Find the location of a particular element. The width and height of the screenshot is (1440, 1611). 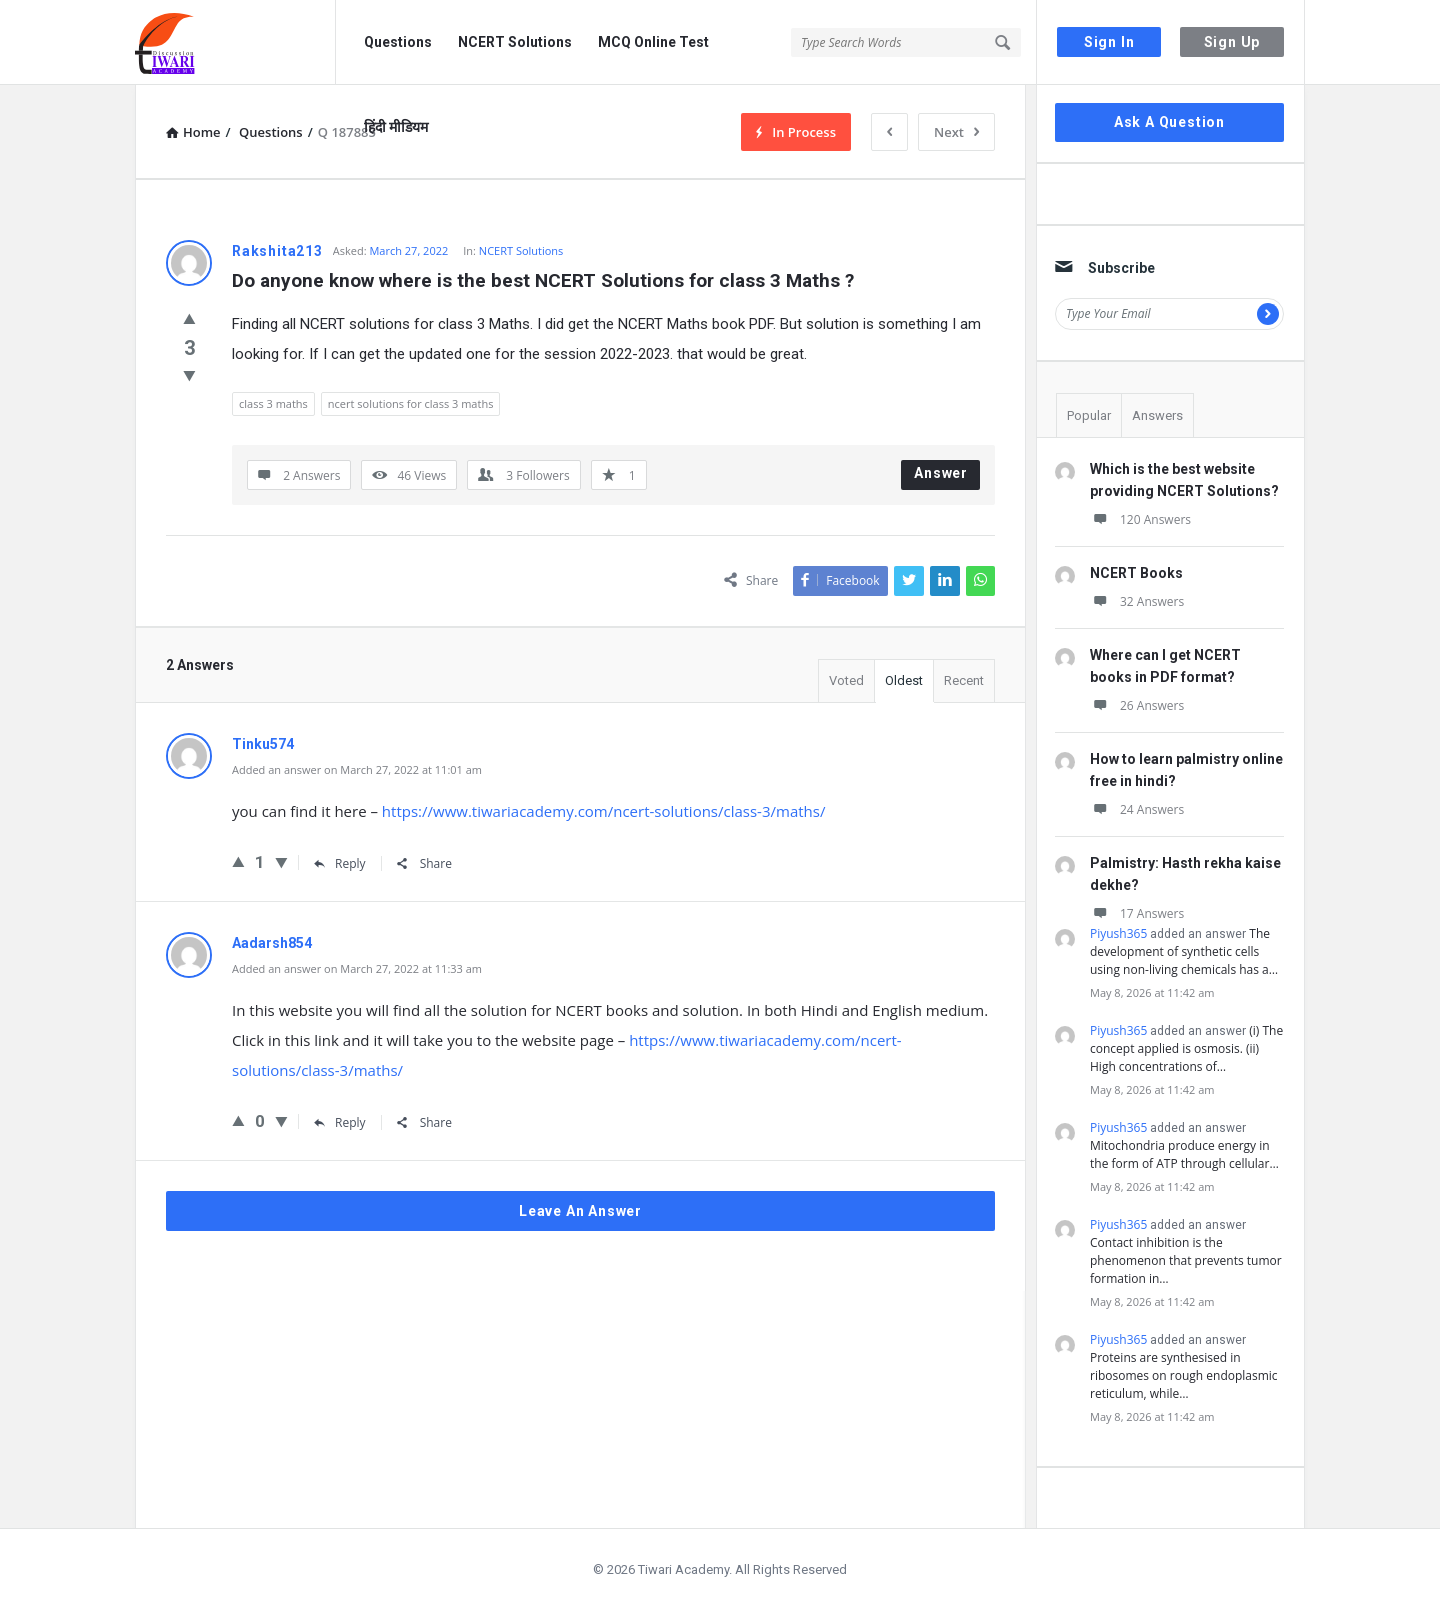

NCERT Books is located at coordinates (1136, 573).